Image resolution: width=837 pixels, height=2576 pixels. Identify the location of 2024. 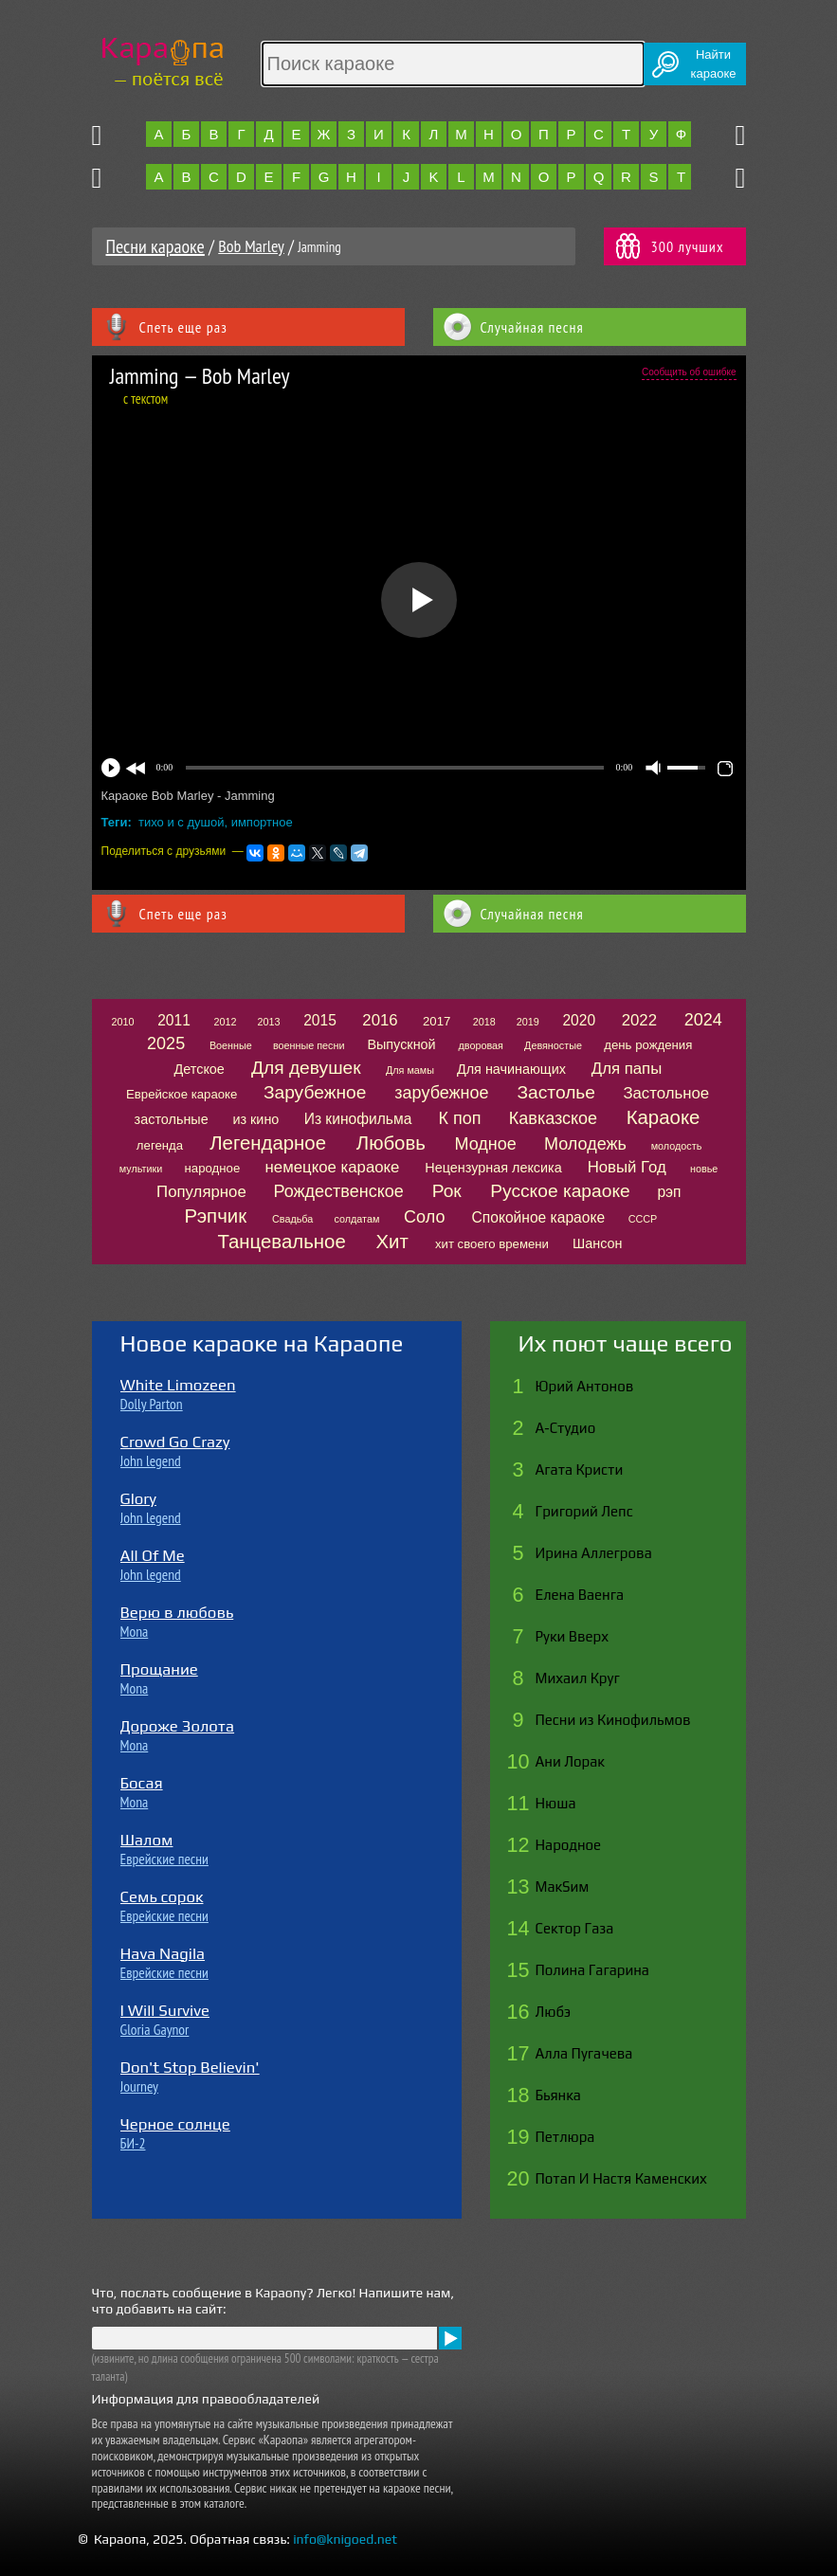
(703, 1019).